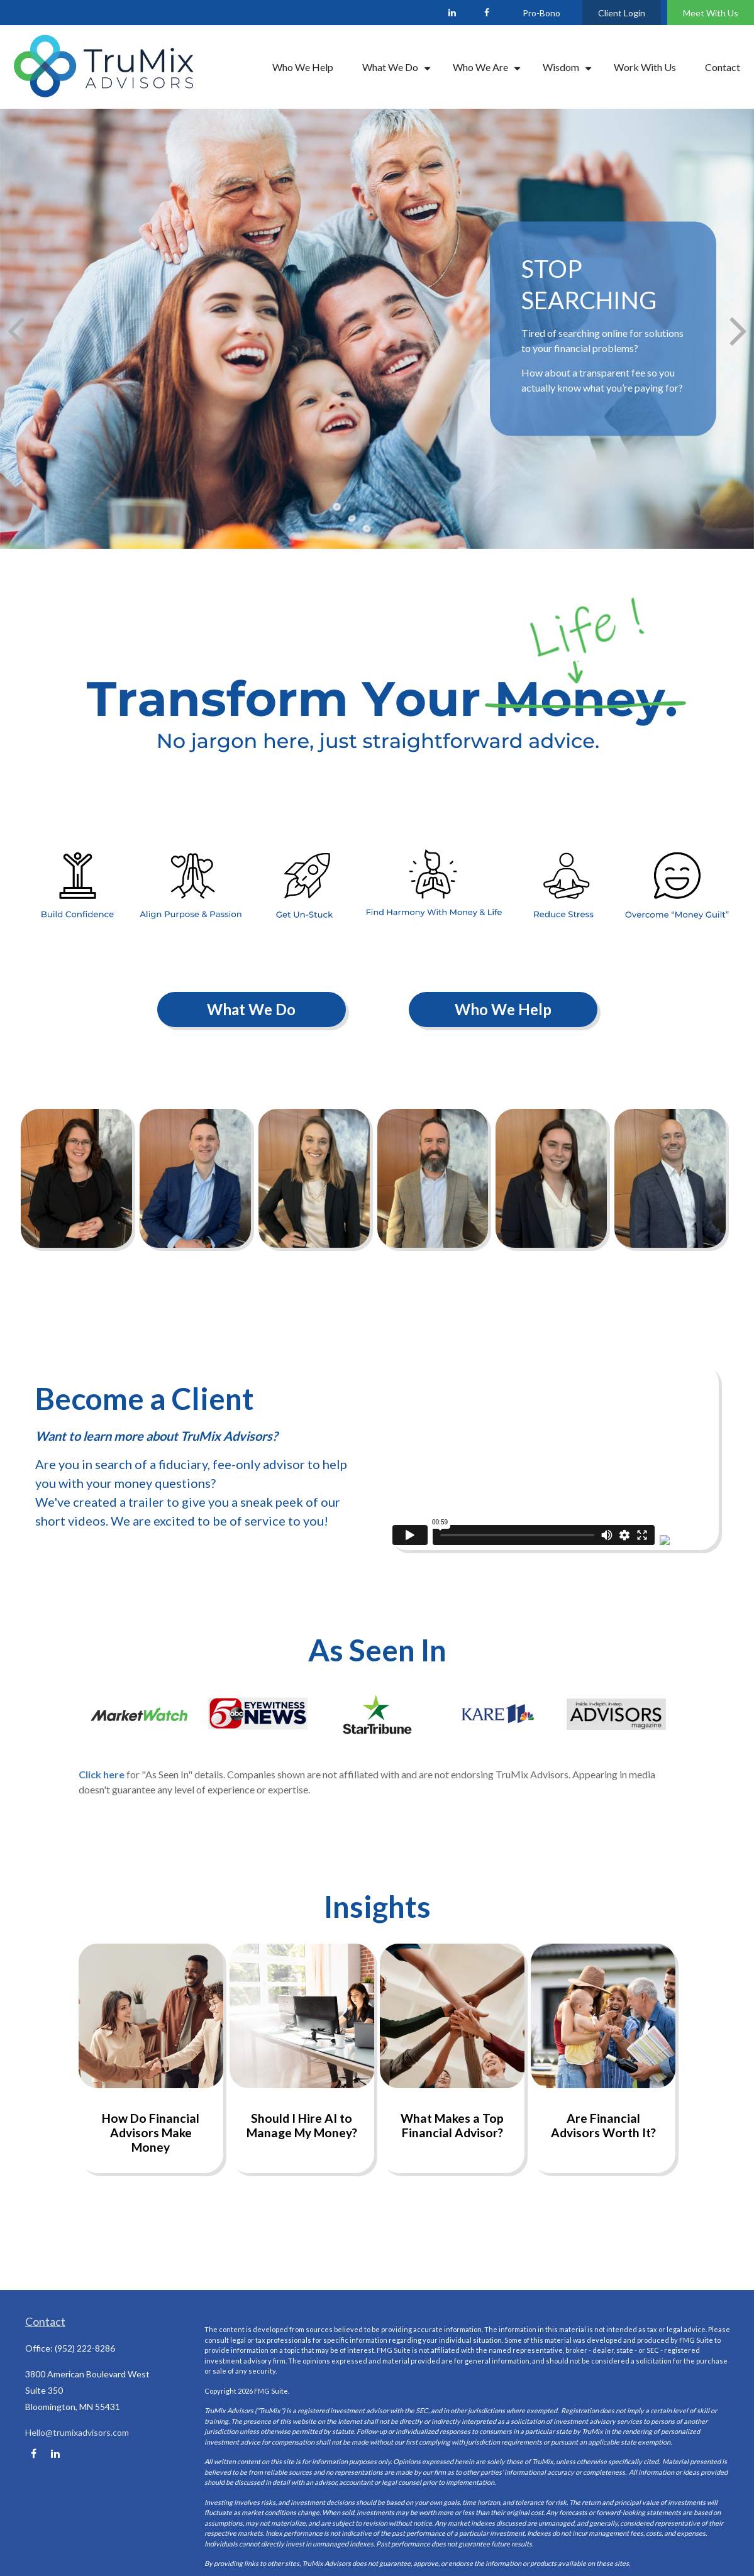  I want to click on Pro-Bono, so click(541, 13).